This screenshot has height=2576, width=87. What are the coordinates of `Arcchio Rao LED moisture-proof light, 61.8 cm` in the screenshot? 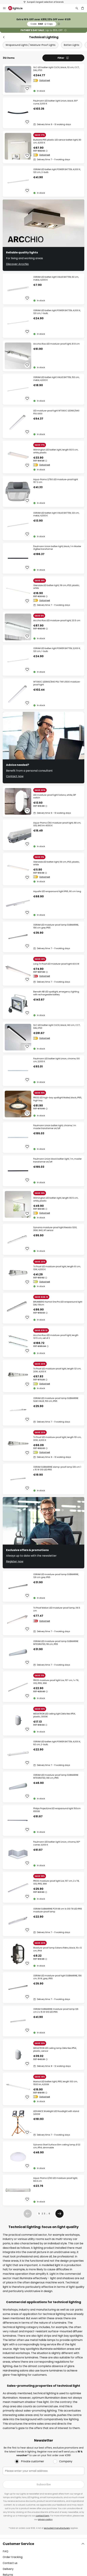 It's located at (56, 344).